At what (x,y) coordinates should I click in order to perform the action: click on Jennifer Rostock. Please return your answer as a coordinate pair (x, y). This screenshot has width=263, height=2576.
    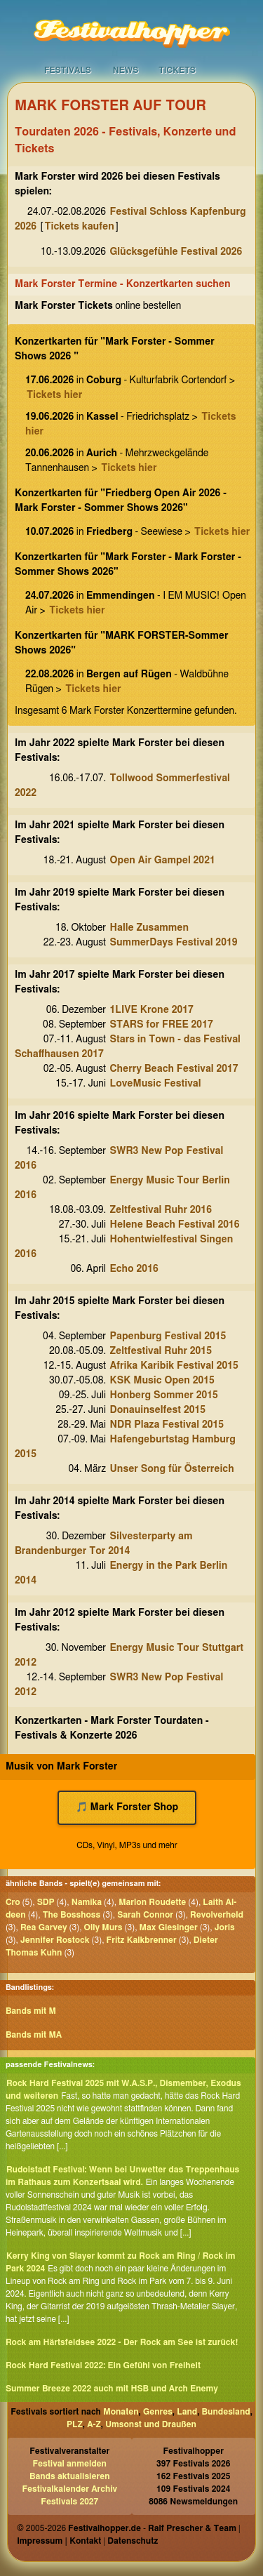
    Looking at the image, I should click on (55, 1940).